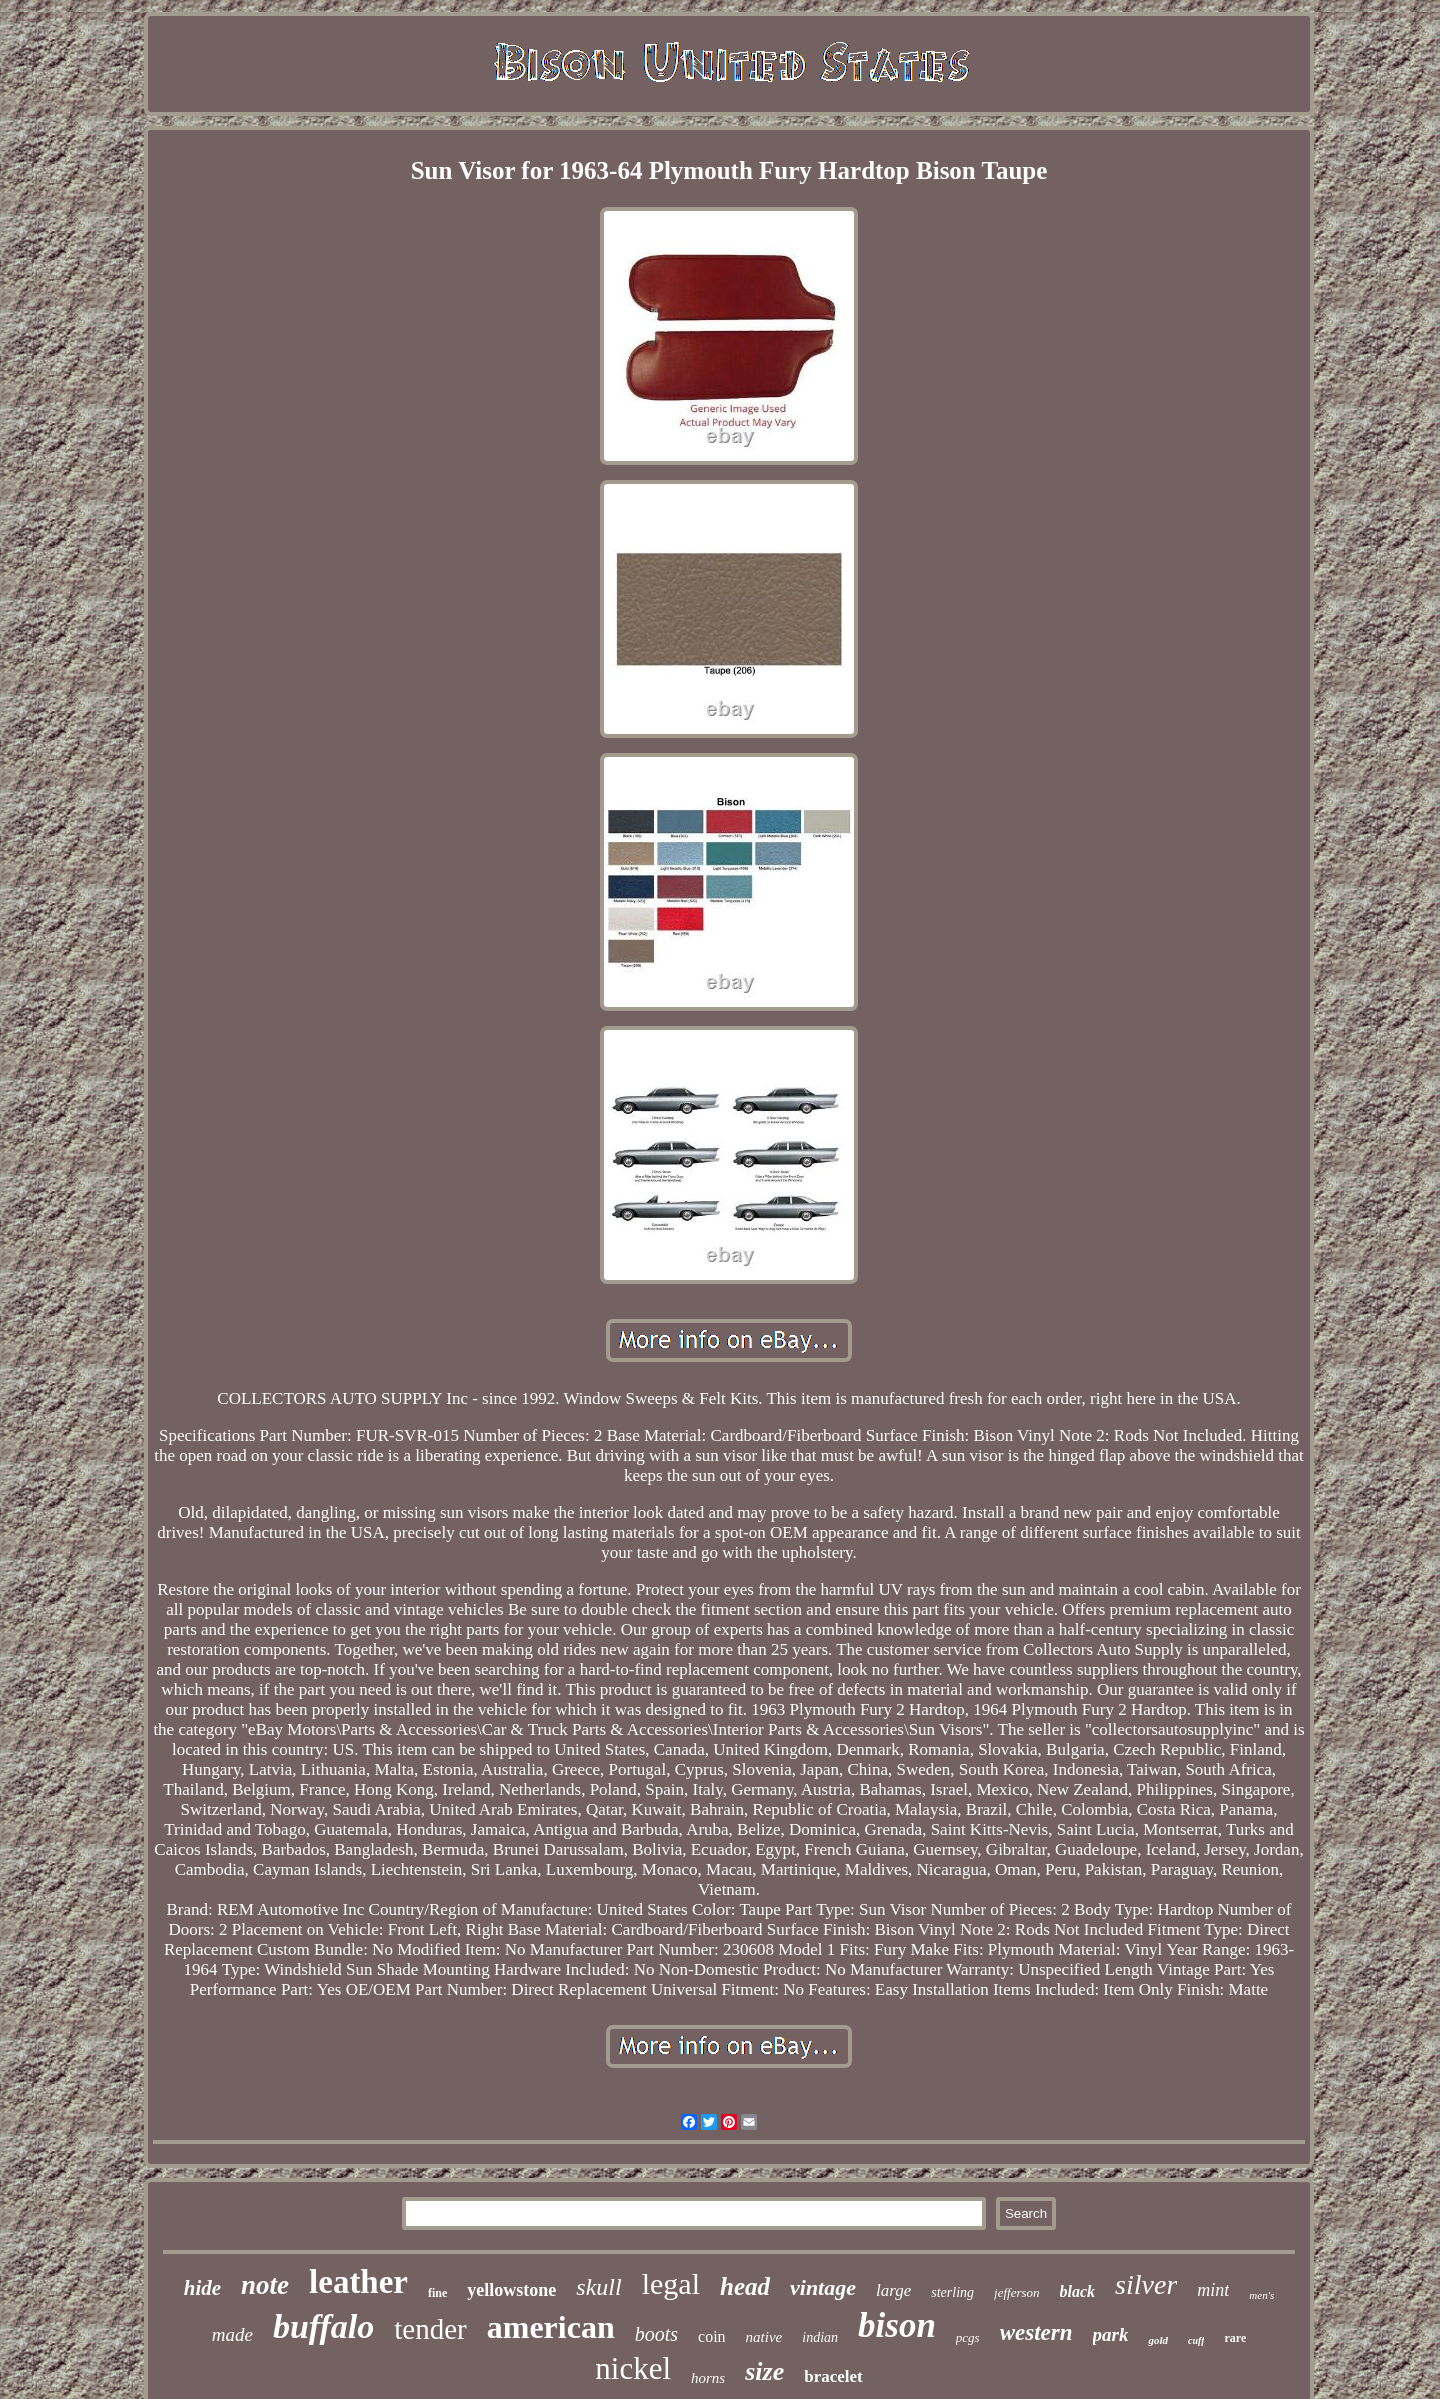  What do you see at coordinates (1146, 2284) in the screenshot?
I see `silver` at bounding box center [1146, 2284].